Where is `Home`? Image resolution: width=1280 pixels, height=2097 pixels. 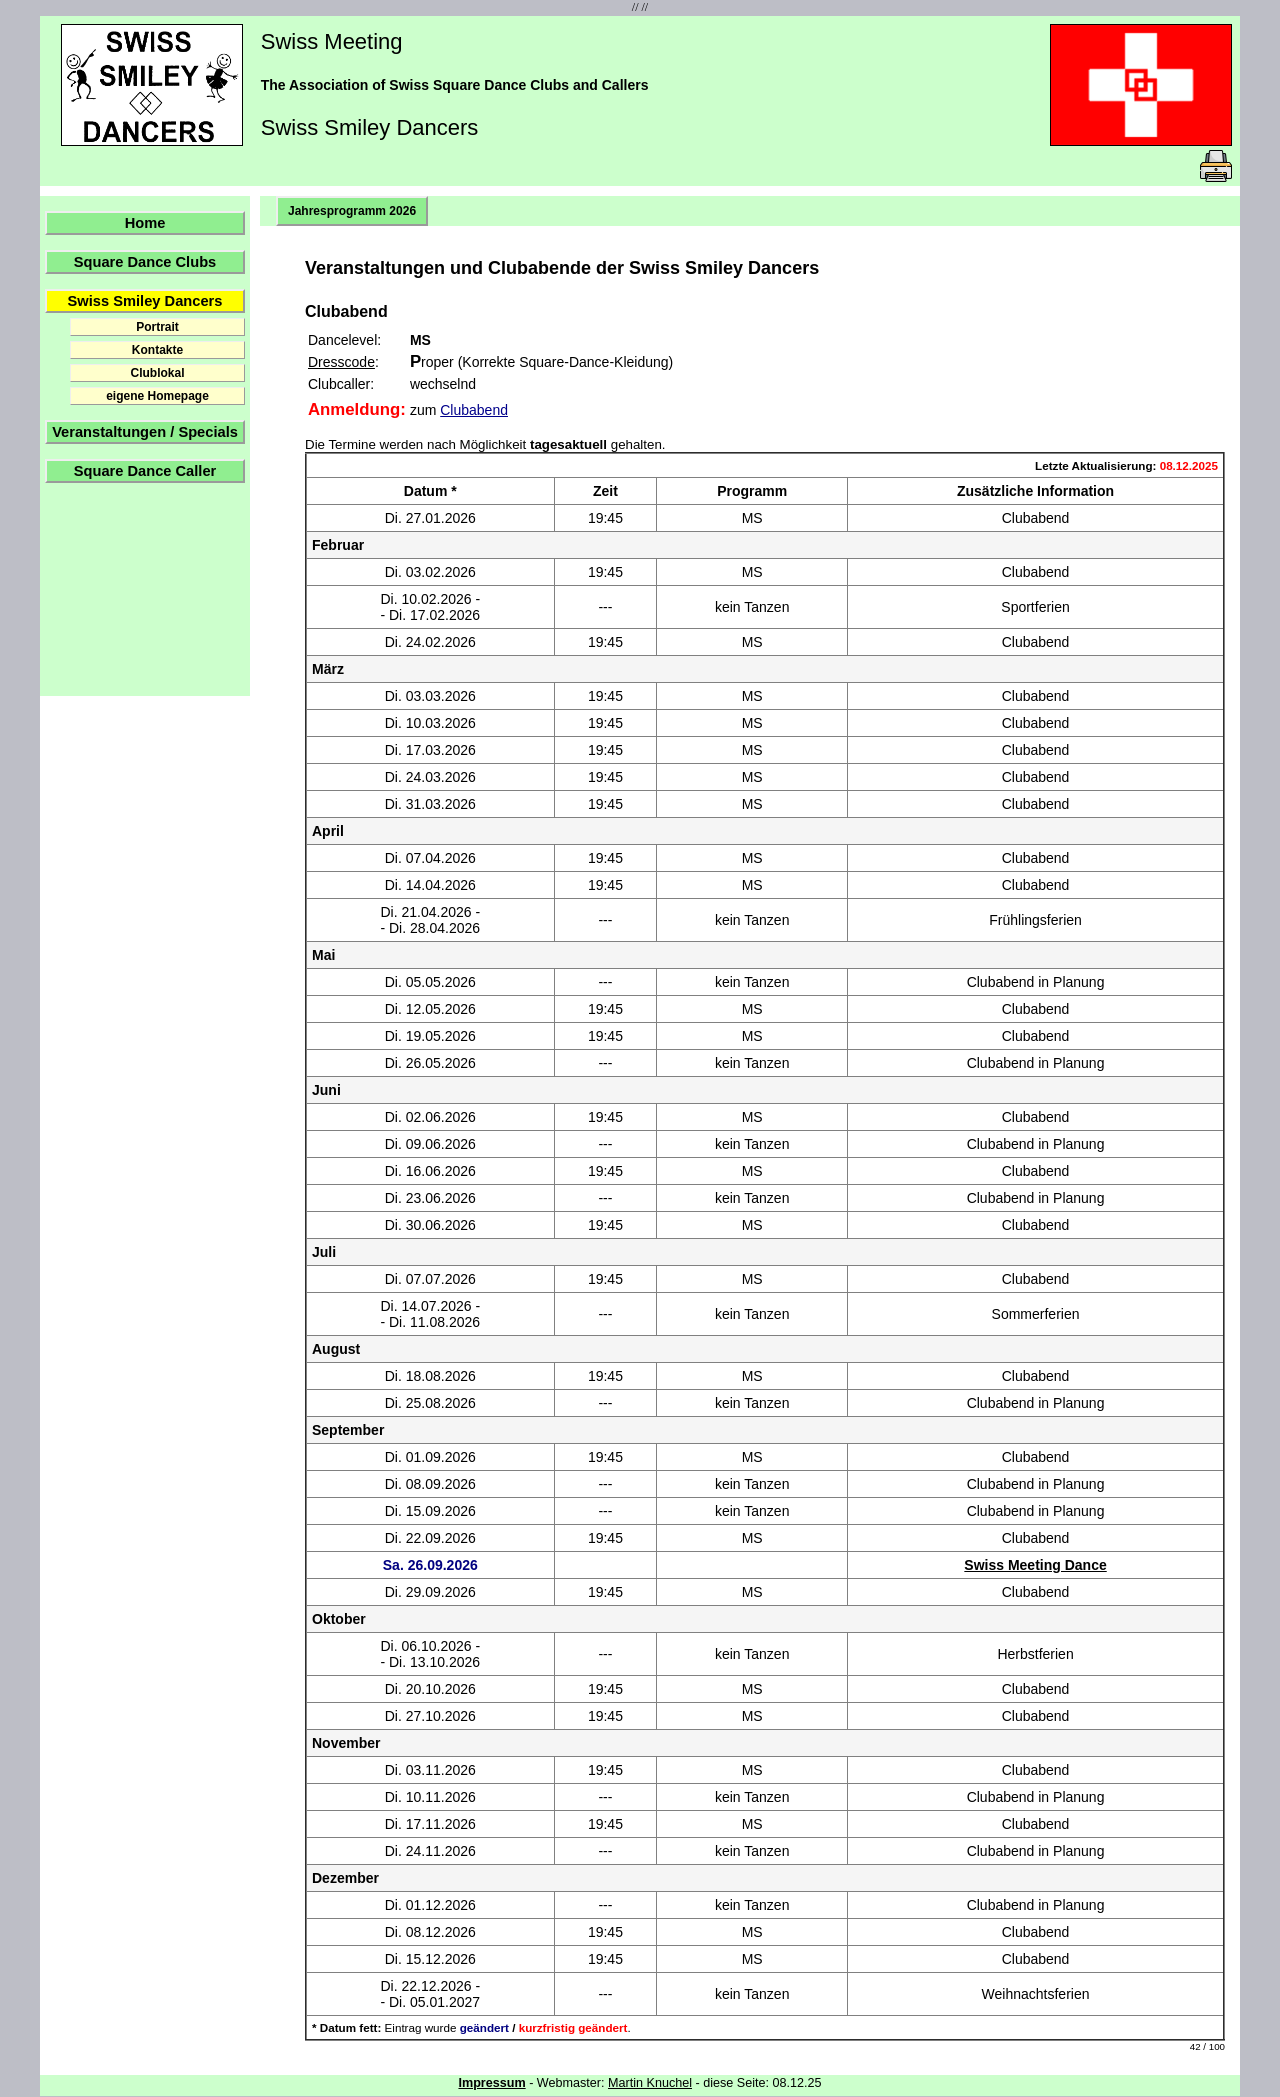 Home is located at coordinates (145, 223).